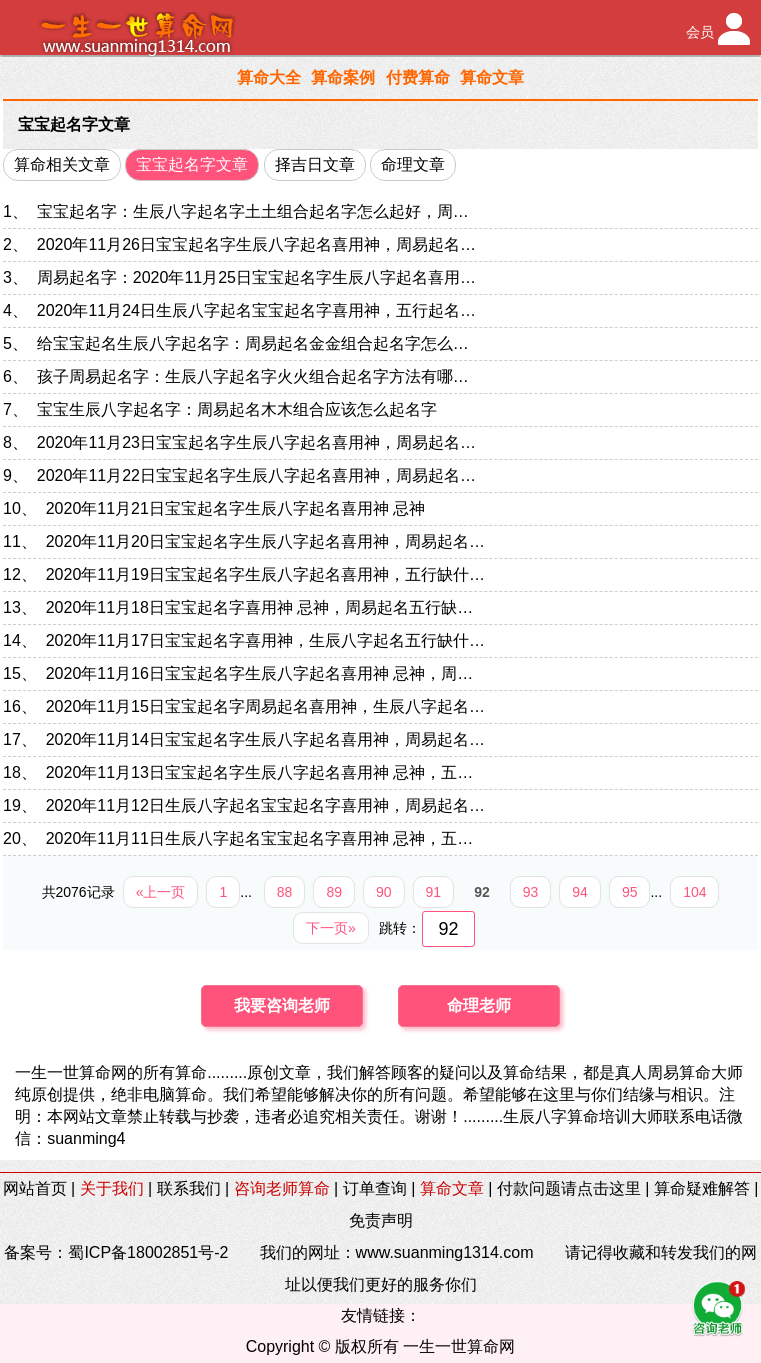 This screenshot has width=761, height=1363. Describe the element at coordinates (569, 1188) in the screenshot. I see `付款问题请点击这里` at that location.